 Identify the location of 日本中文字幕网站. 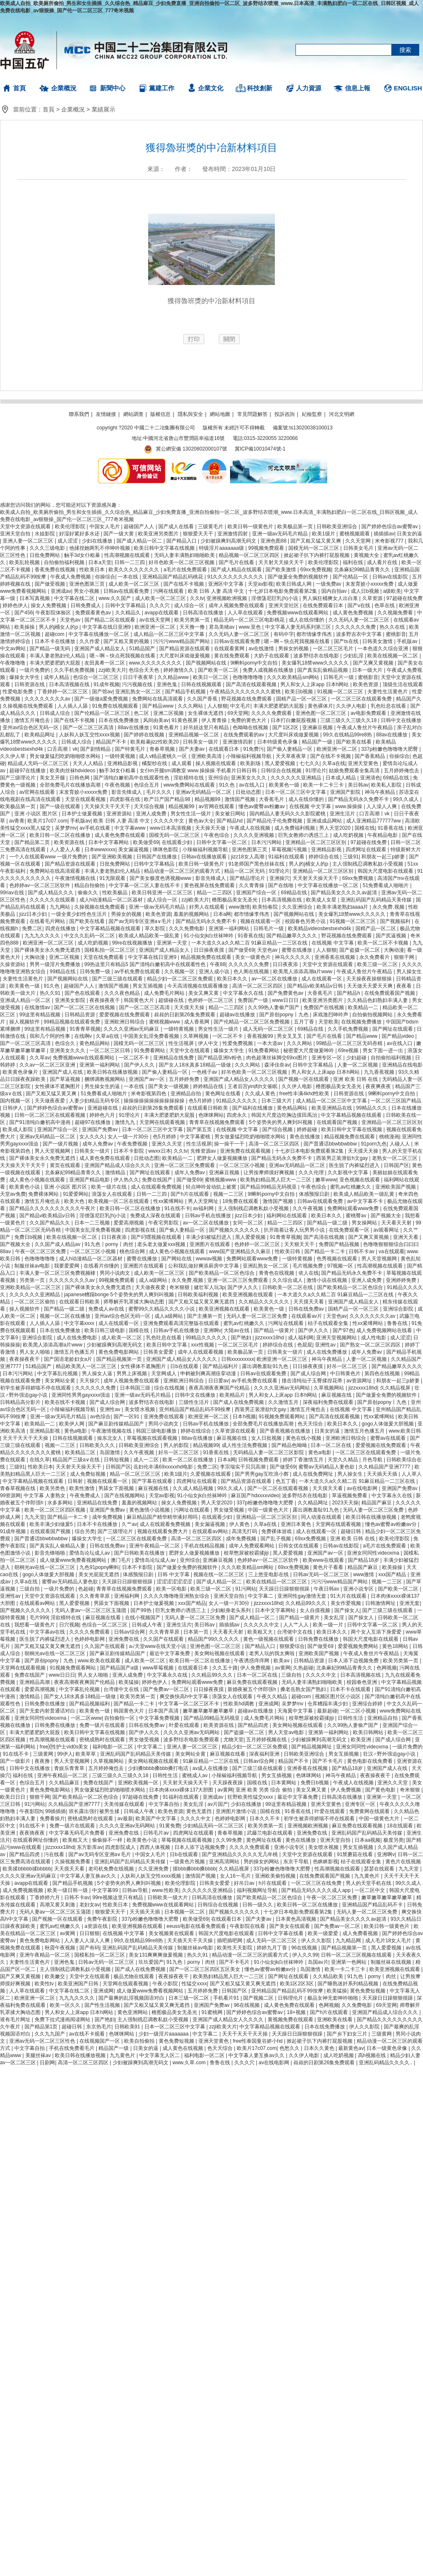
(109, 842).